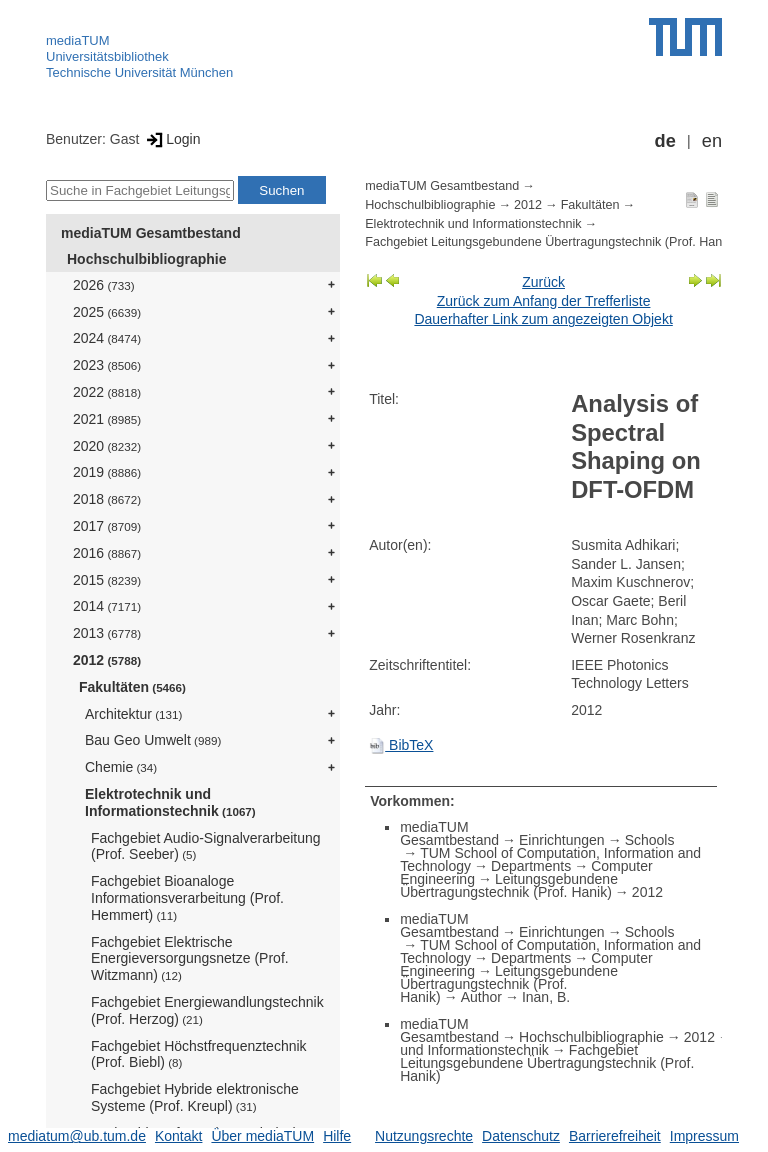 The height and width of the screenshot is (1152, 768). Describe the element at coordinates (509, 885) in the screenshot. I see `Leitungsgebundene Übertragungstechnik (Prof. Hanik)` at that location.